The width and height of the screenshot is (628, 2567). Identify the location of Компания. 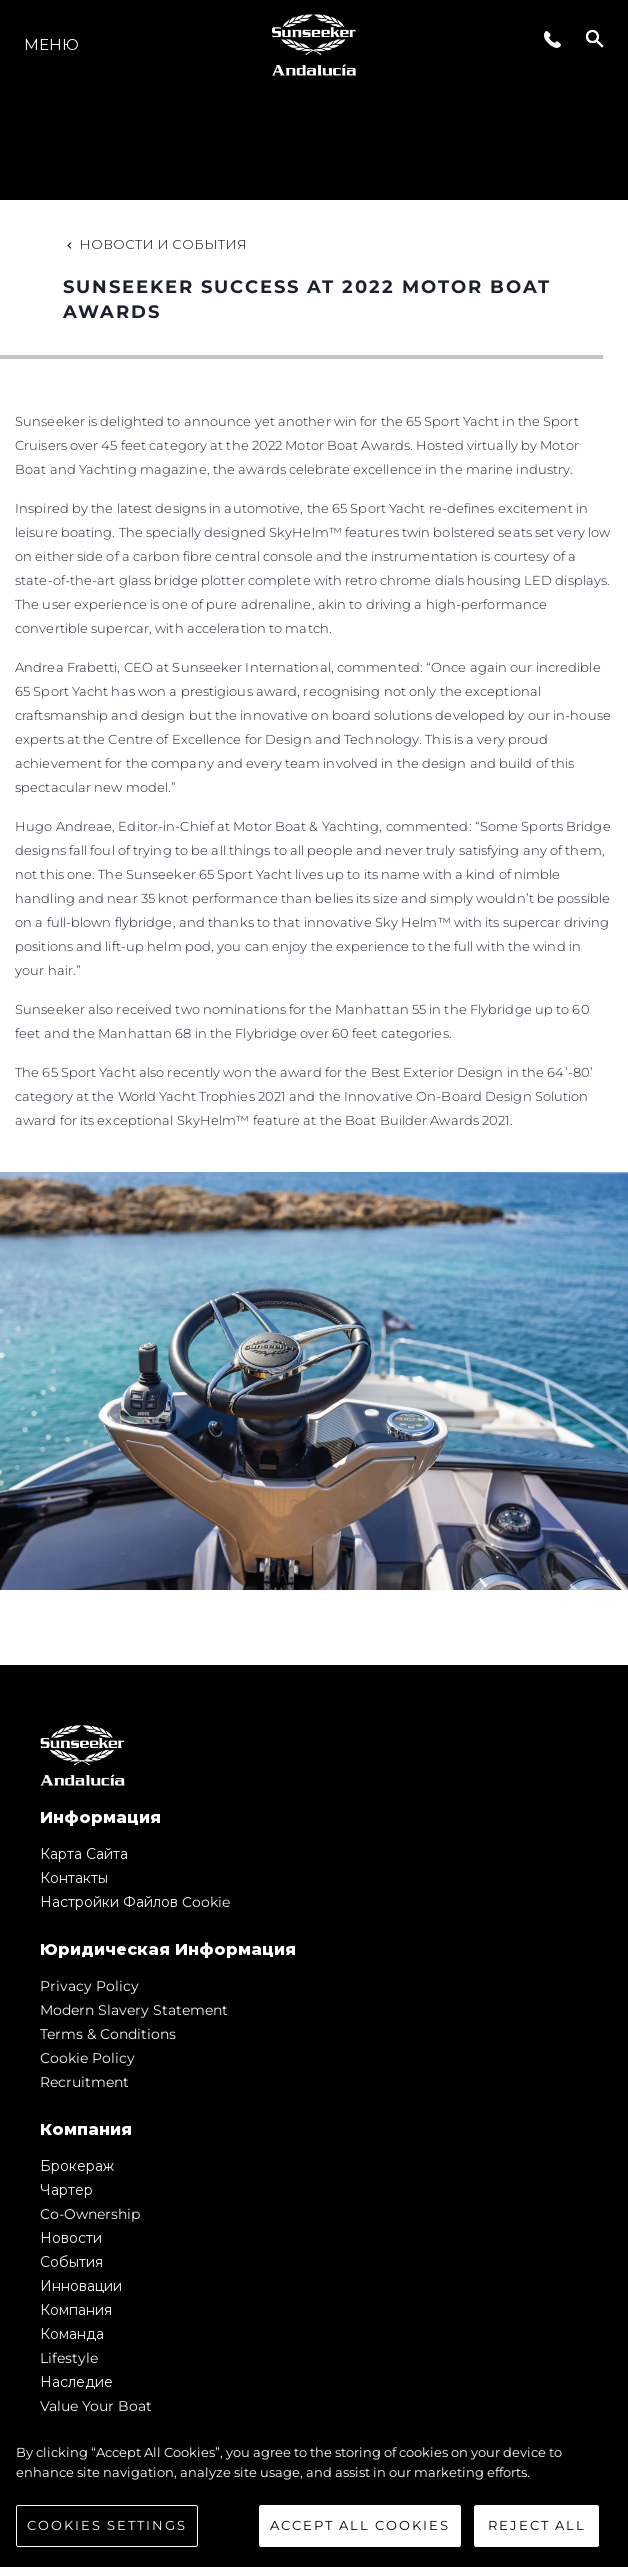
(76, 2310).